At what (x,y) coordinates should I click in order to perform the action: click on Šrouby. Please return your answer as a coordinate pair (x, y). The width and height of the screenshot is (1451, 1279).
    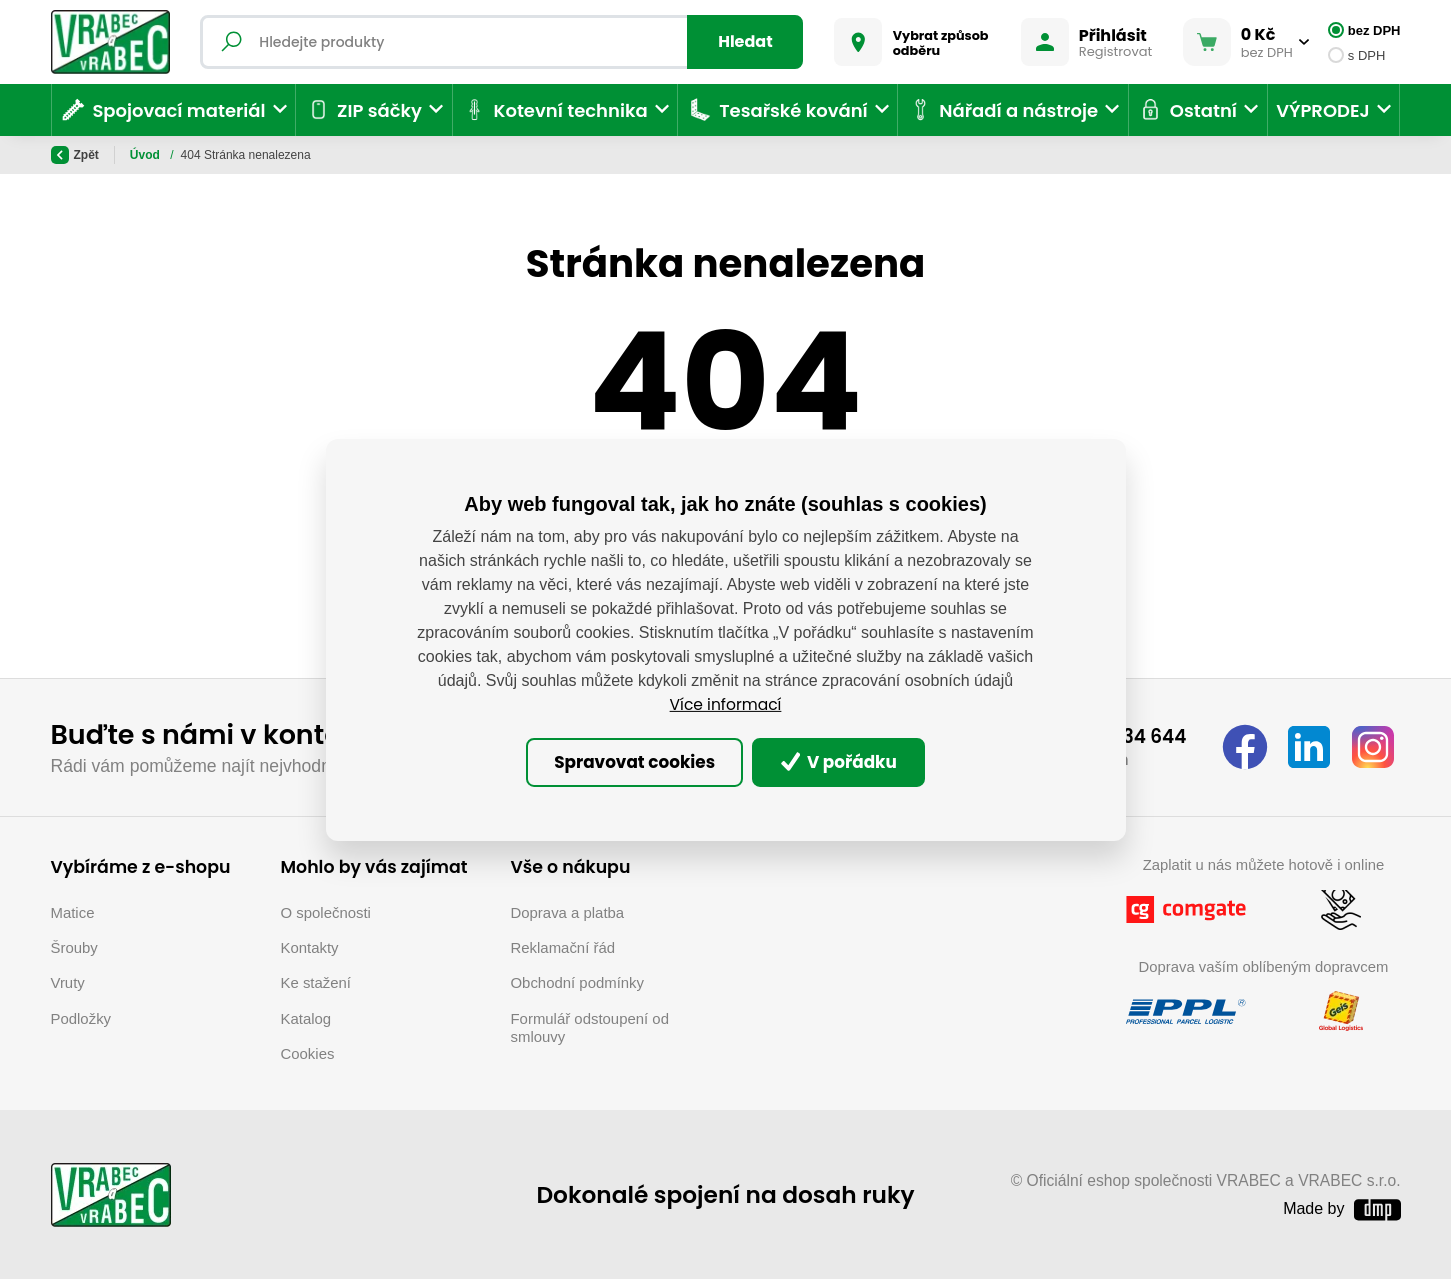
    Looking at the image, I should click on (74, 945).